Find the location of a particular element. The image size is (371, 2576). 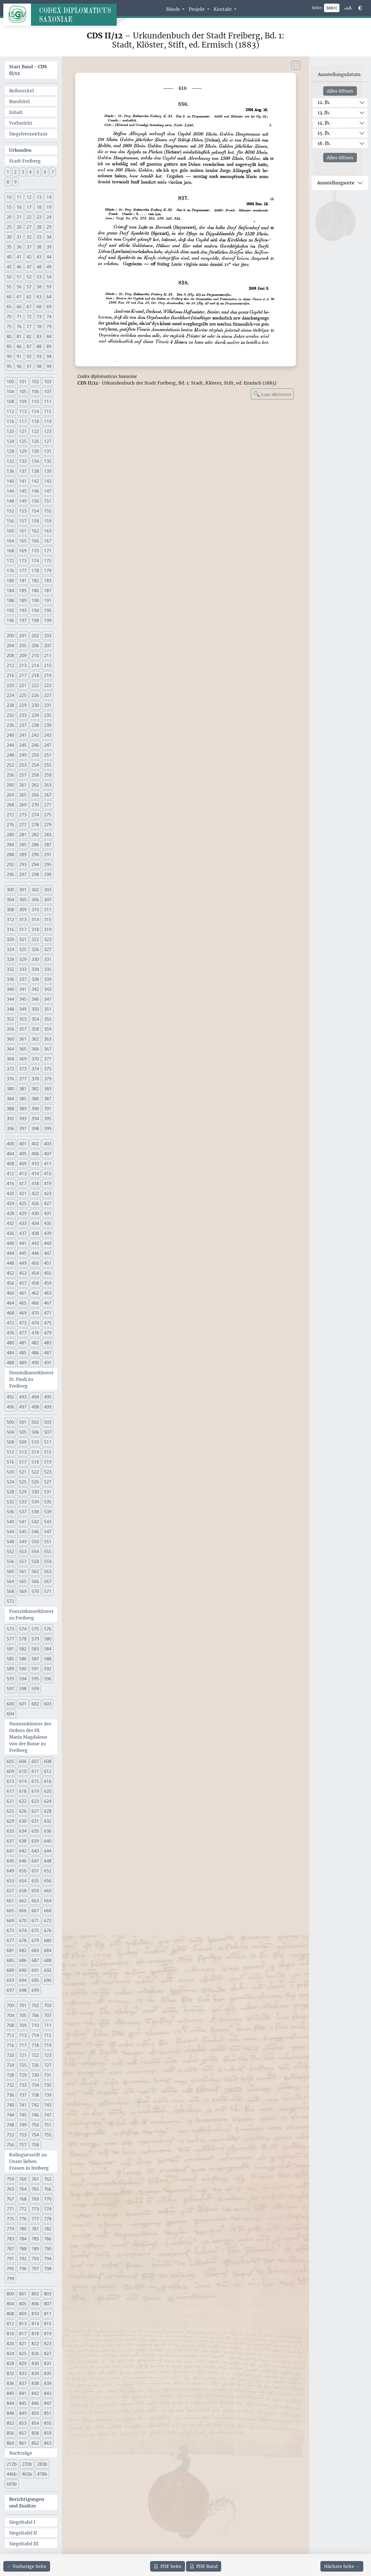

169 [button] is located at coordinates (23, 551).